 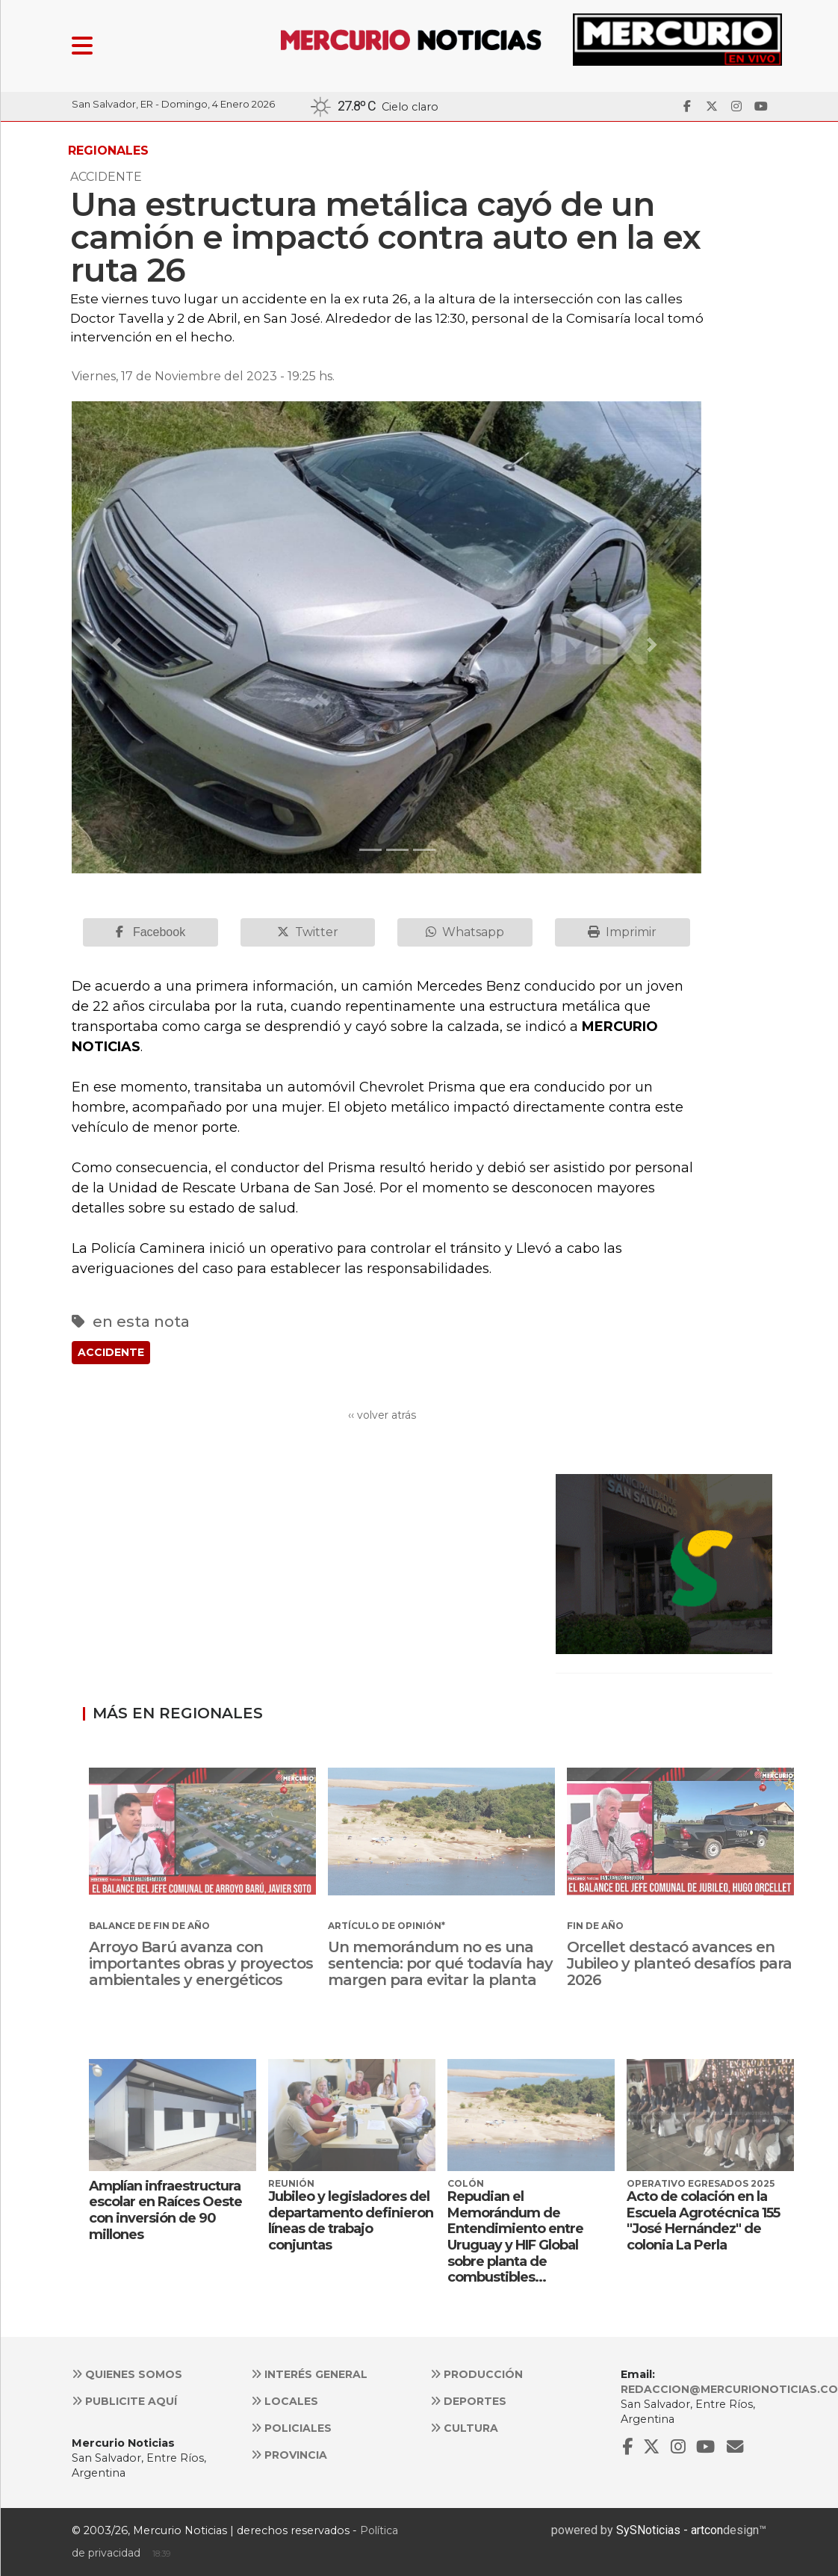 What do you see at coordinates (289, 2455) in the screenshot?
I see `Provincia` at bounding box center [289, 2455].